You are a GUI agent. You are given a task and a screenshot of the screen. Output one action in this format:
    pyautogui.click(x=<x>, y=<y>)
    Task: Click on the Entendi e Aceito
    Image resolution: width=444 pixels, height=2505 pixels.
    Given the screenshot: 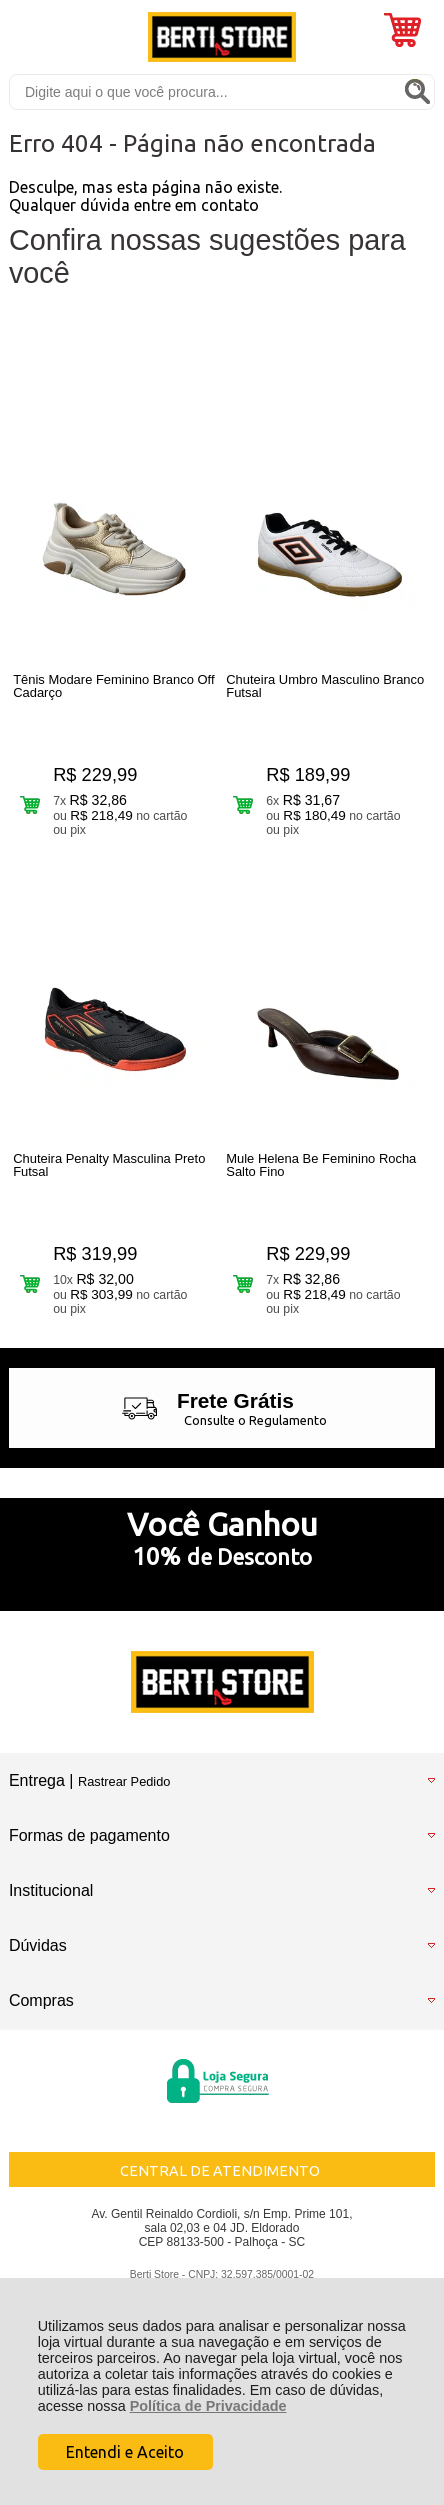 What is the action you would take?
    pyautogui.click(x=125, y=2452)
    